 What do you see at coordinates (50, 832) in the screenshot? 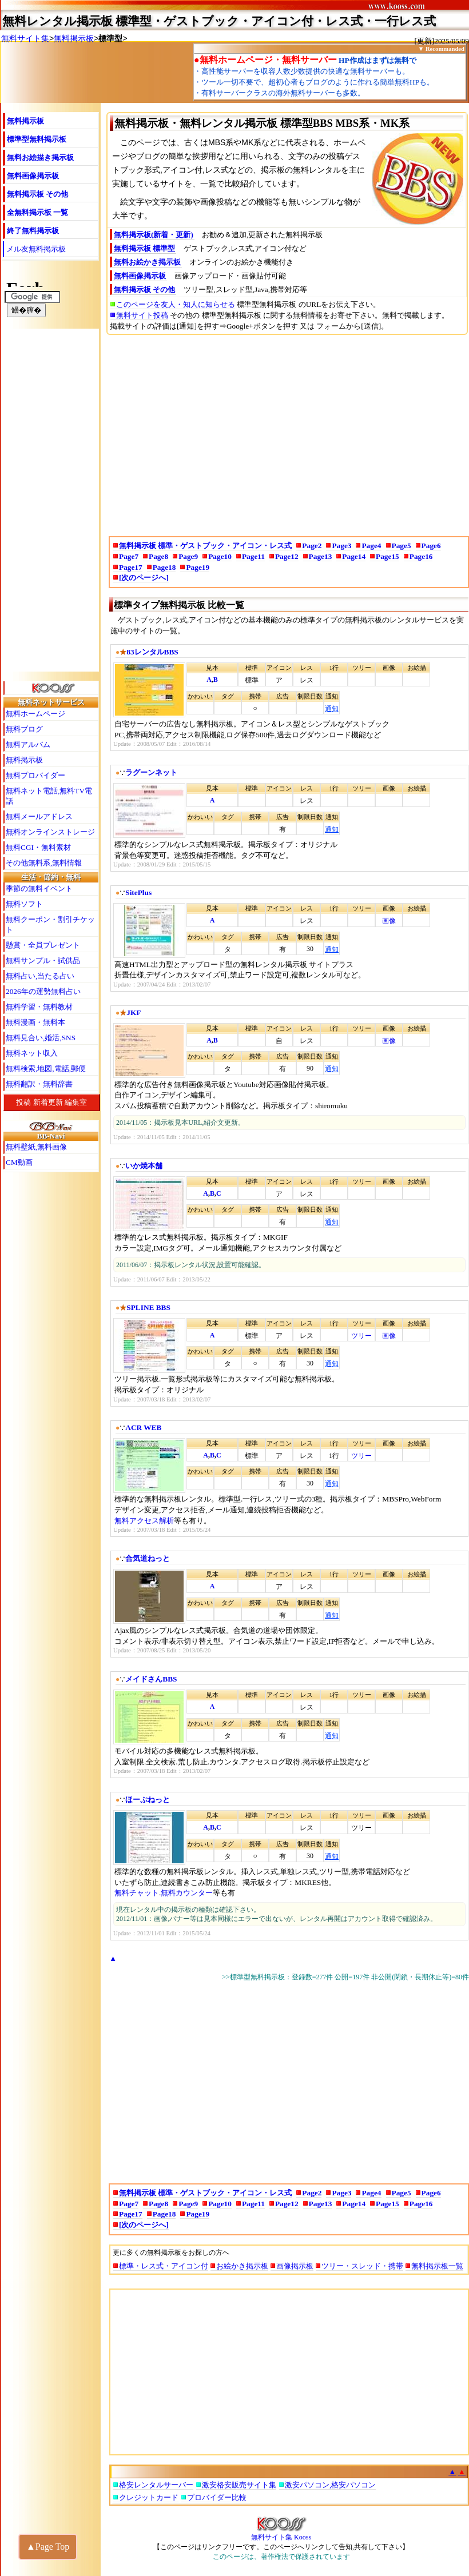
I see `無料オンラインストレージ` at bounding box center [50, 832].